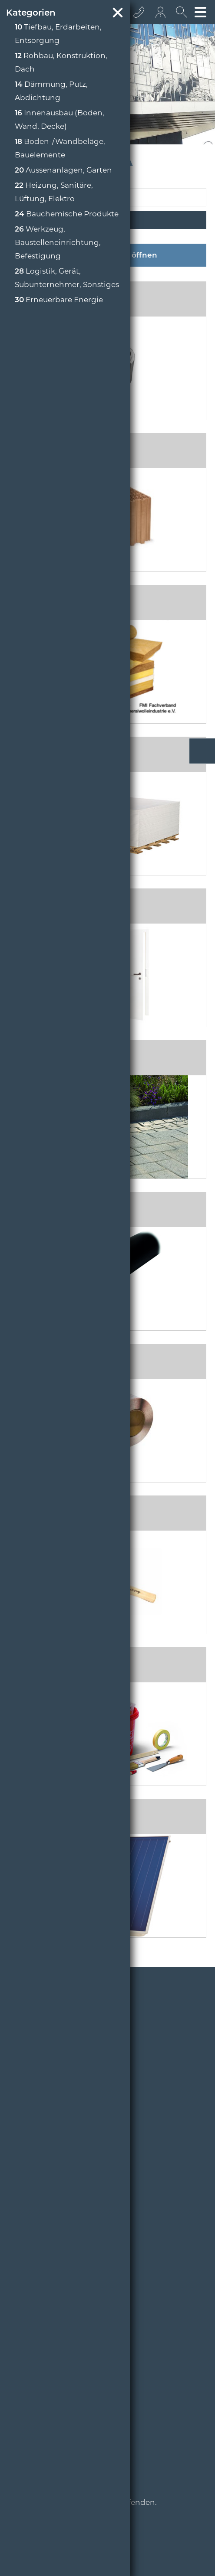 The height and width of the screenshot is (2576, 215). I want to click on Werkzeug, Baustelleneinrichtung, Befestigung, so click(58, 242).